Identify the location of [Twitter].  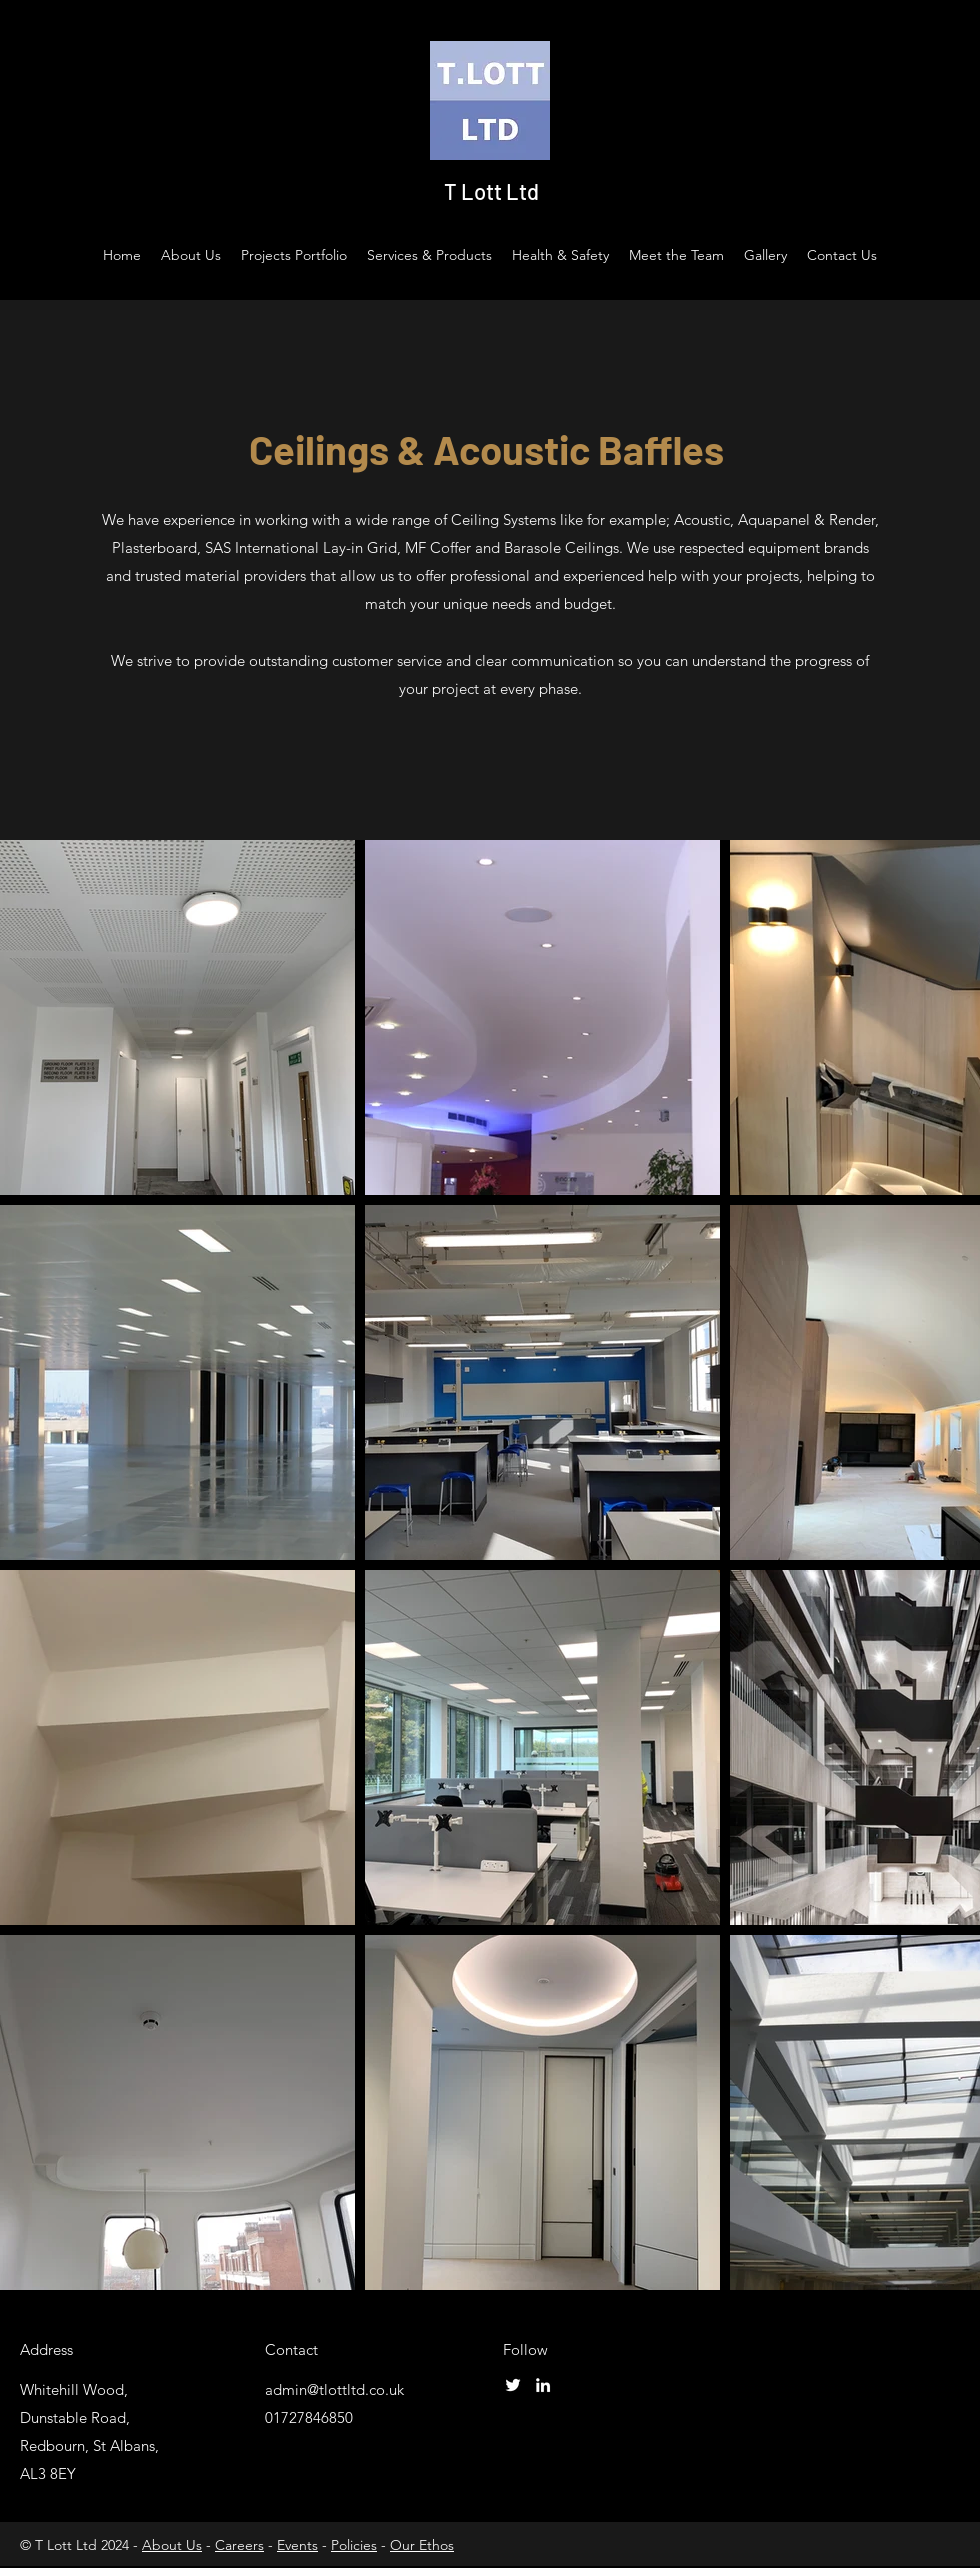
(513, 2385).